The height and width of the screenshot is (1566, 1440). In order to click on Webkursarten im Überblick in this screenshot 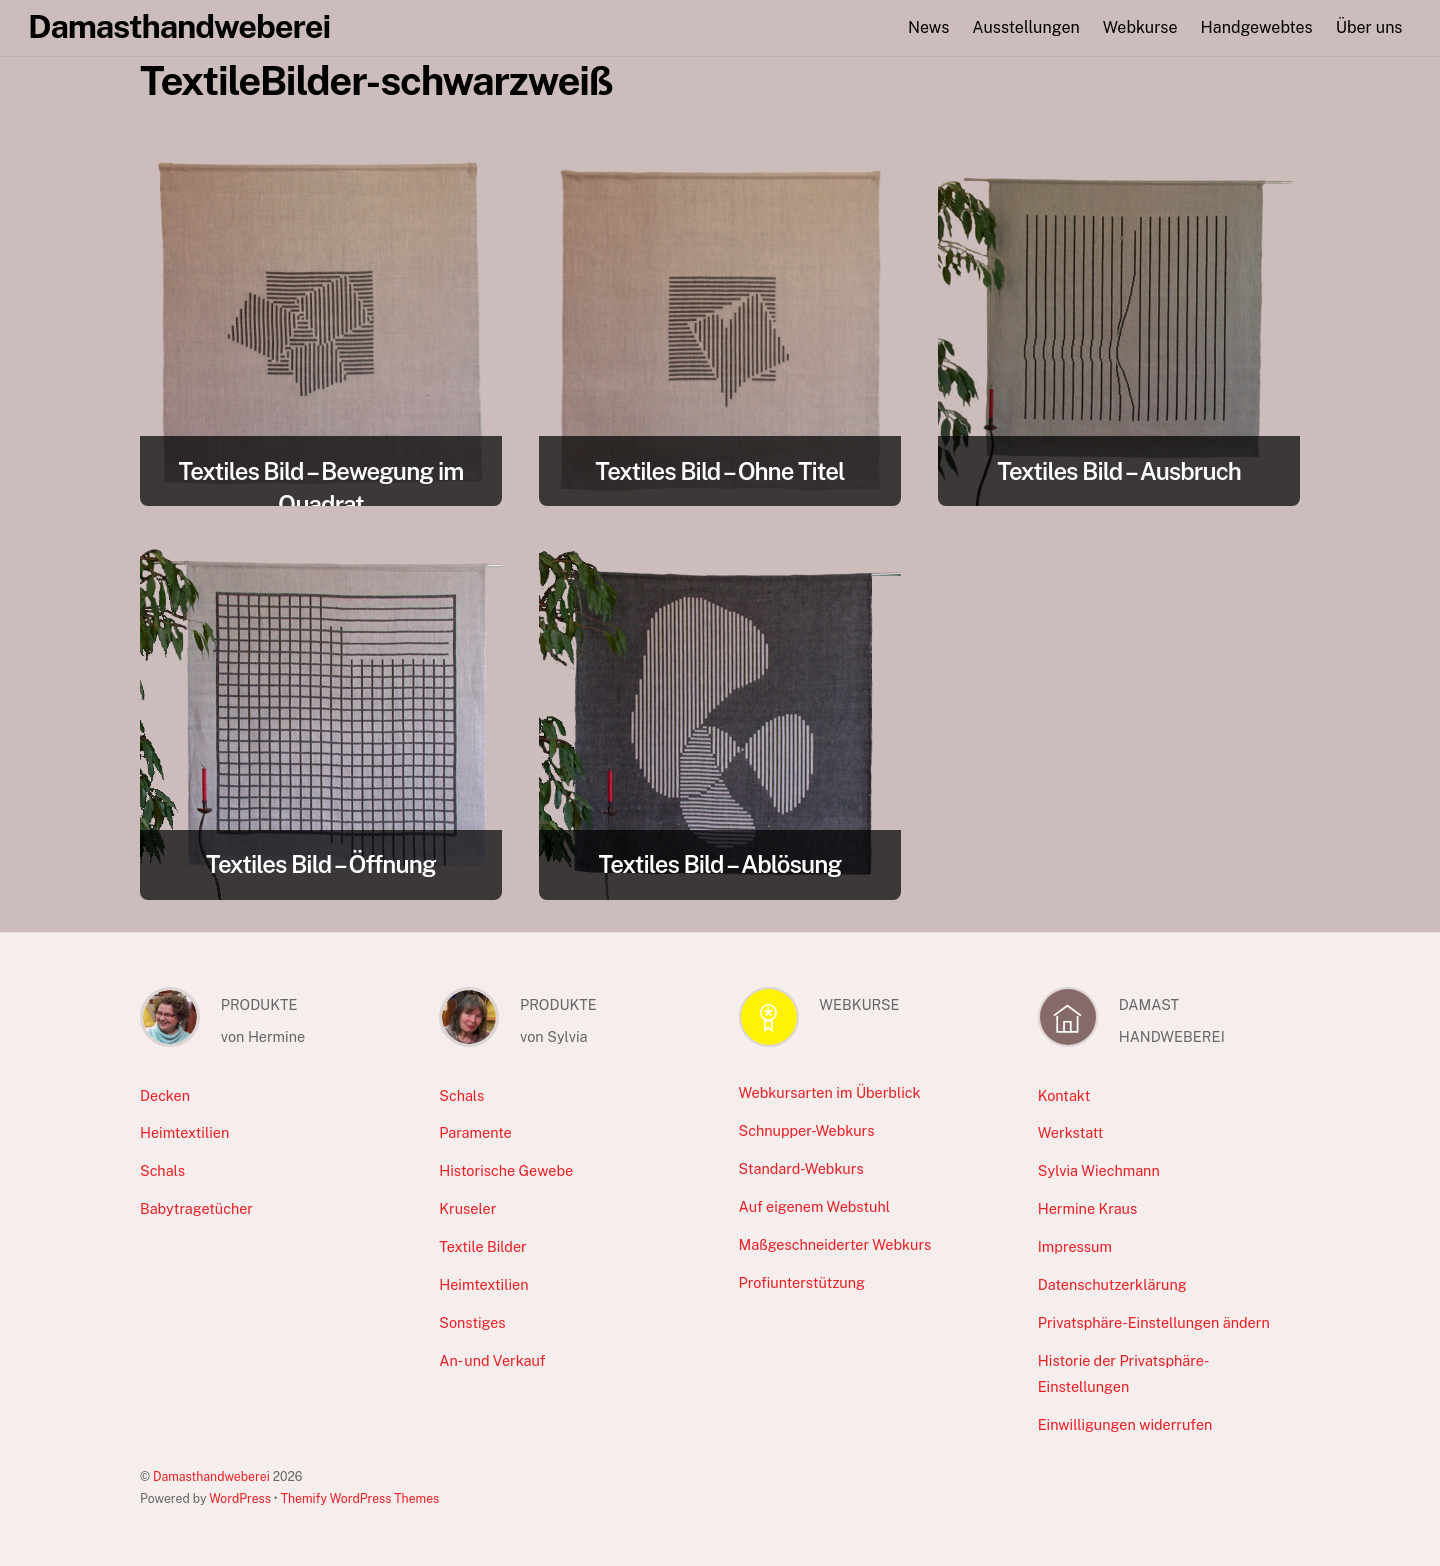, I will do `click(830, 1092)`.